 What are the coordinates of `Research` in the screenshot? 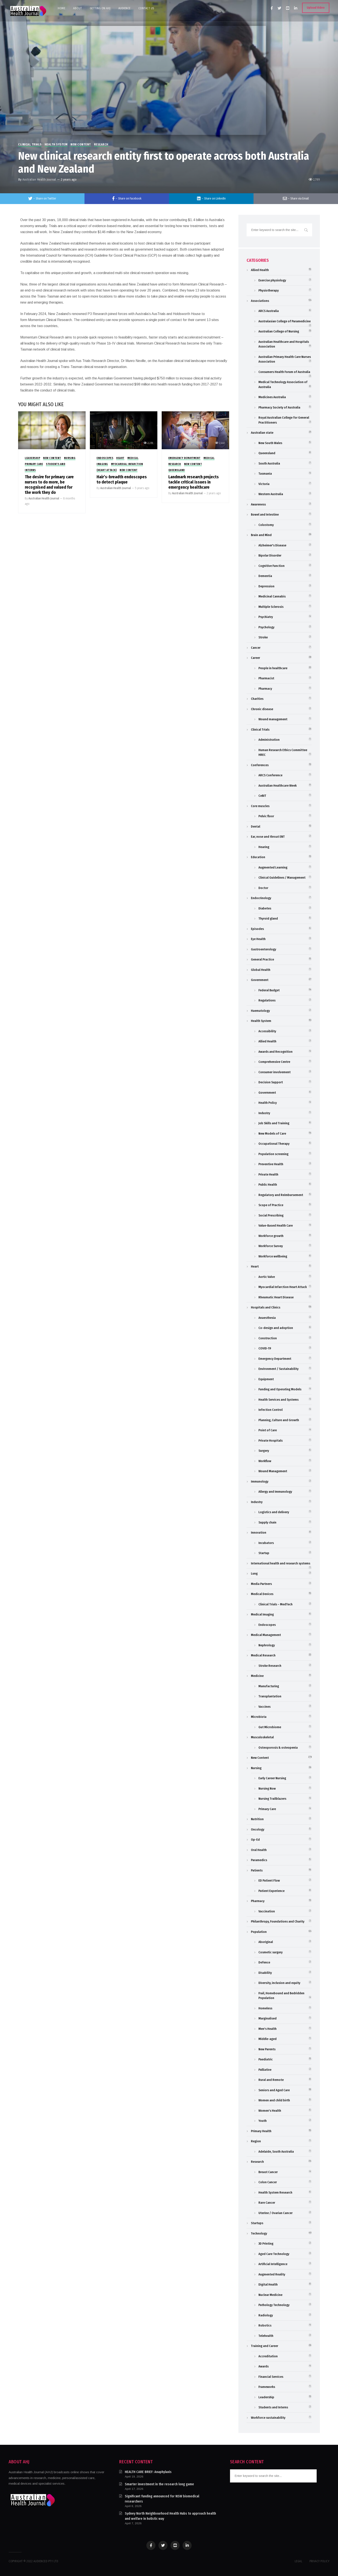 It's located at (101, 144).